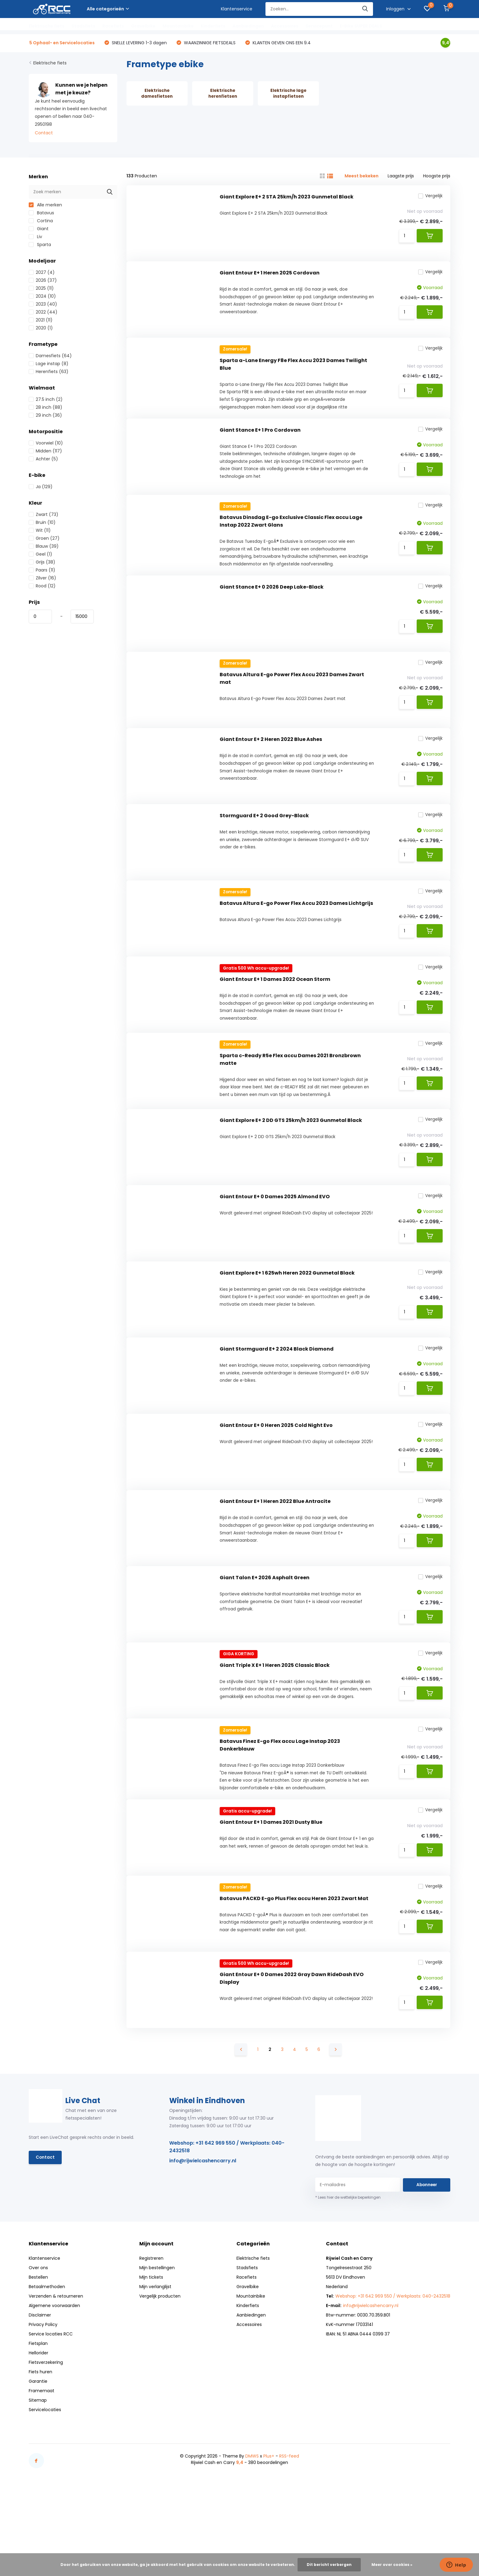 The image size is (479, 2576). What do you see at coordinates (401, 177) in the screenshot?
I see `Laagste prijs` at bounding box center [401, 177].